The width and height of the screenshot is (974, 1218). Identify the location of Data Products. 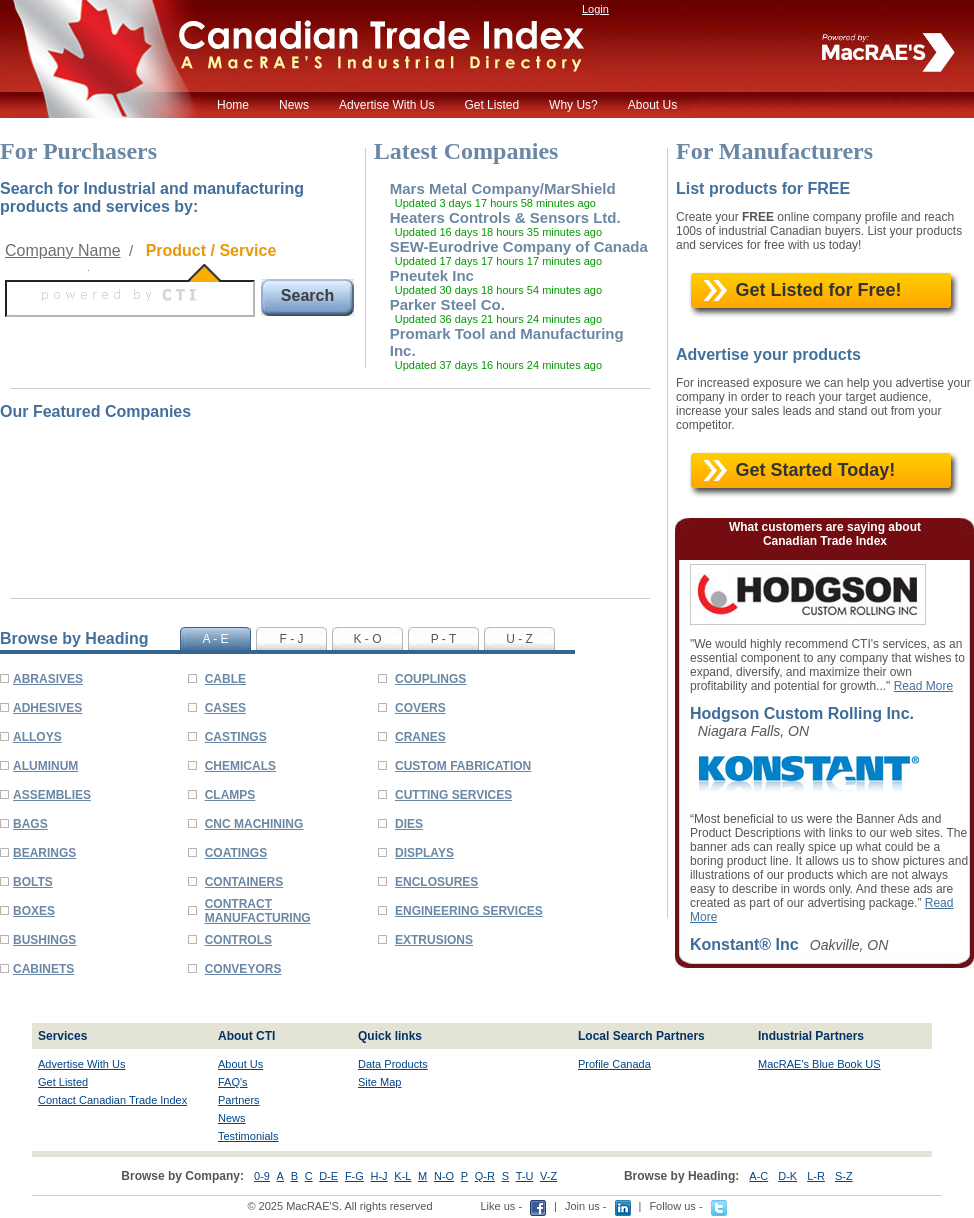
(393, 1064).